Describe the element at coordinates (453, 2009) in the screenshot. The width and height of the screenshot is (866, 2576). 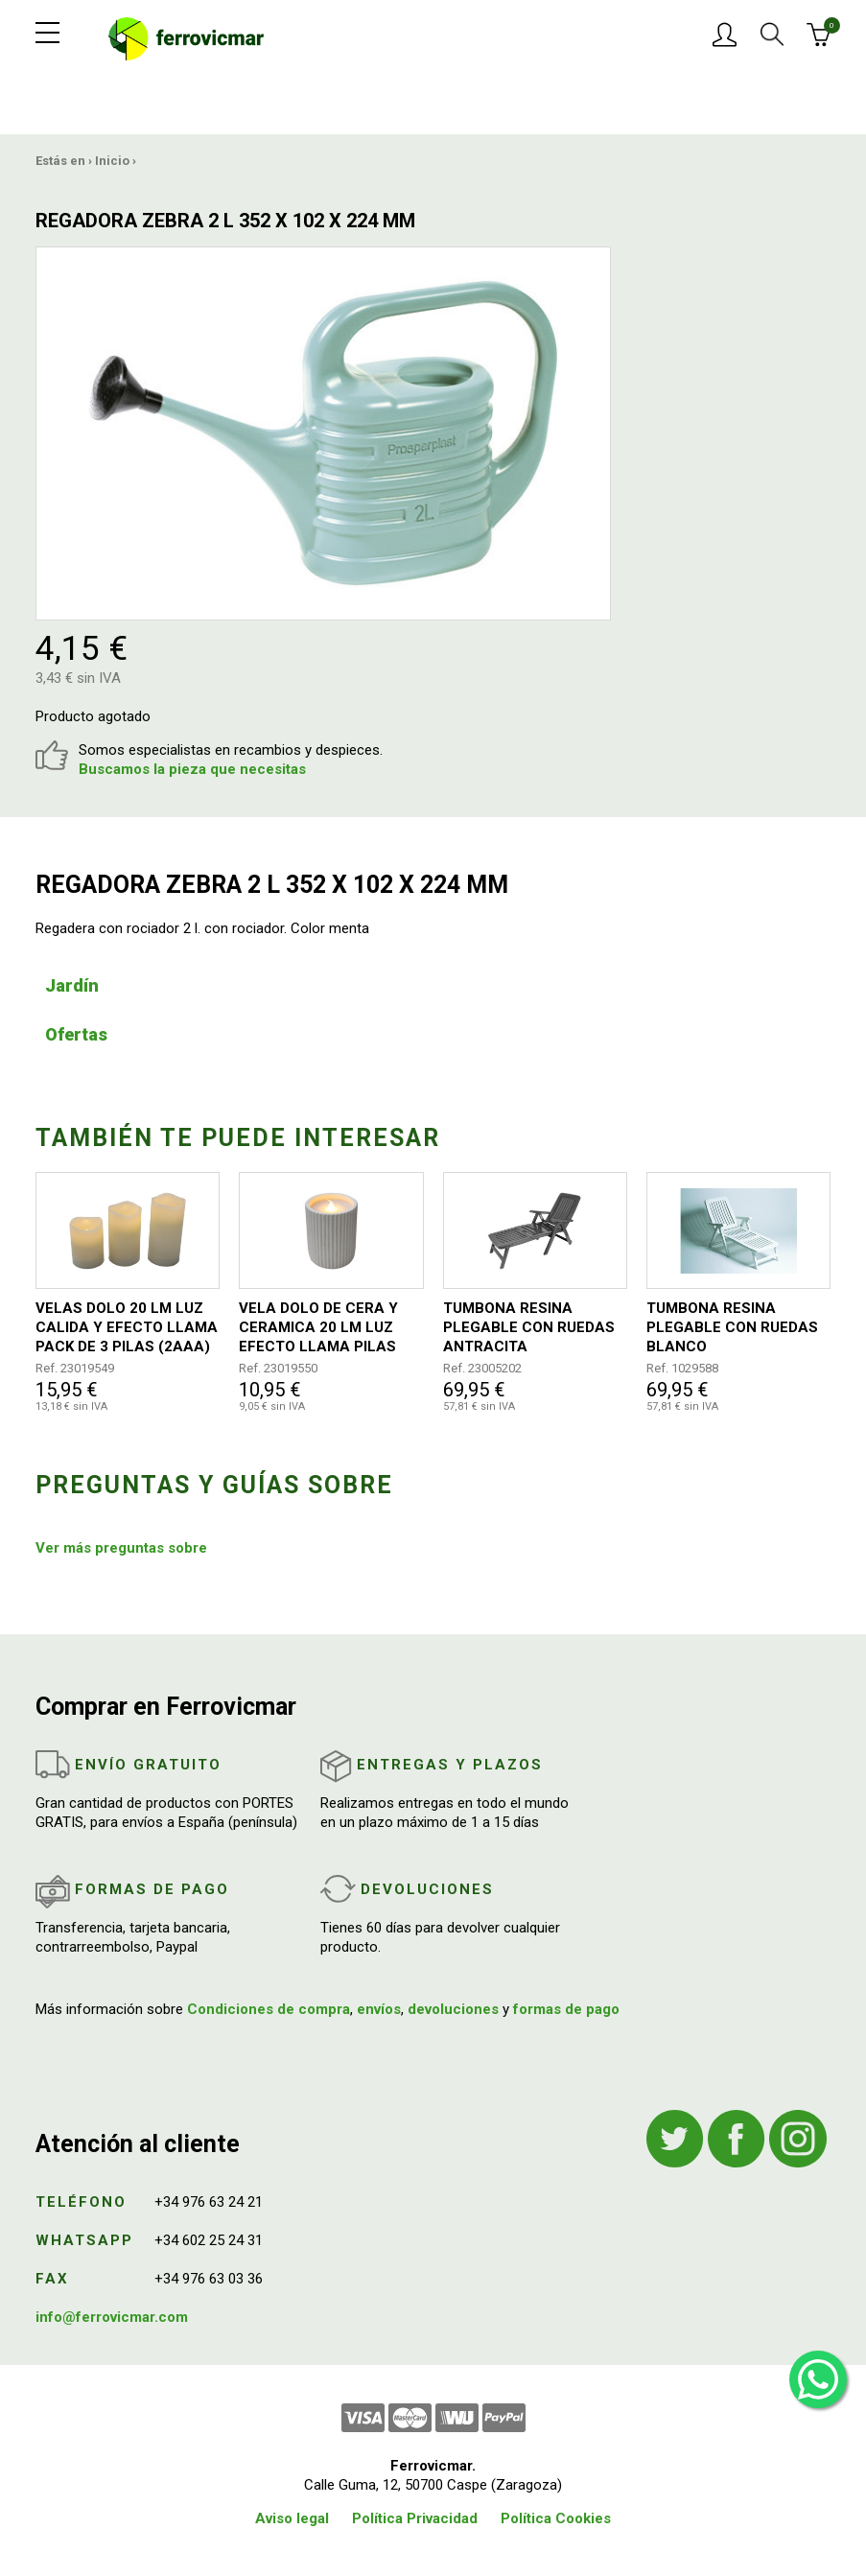
I see `devoluciones` at that location.